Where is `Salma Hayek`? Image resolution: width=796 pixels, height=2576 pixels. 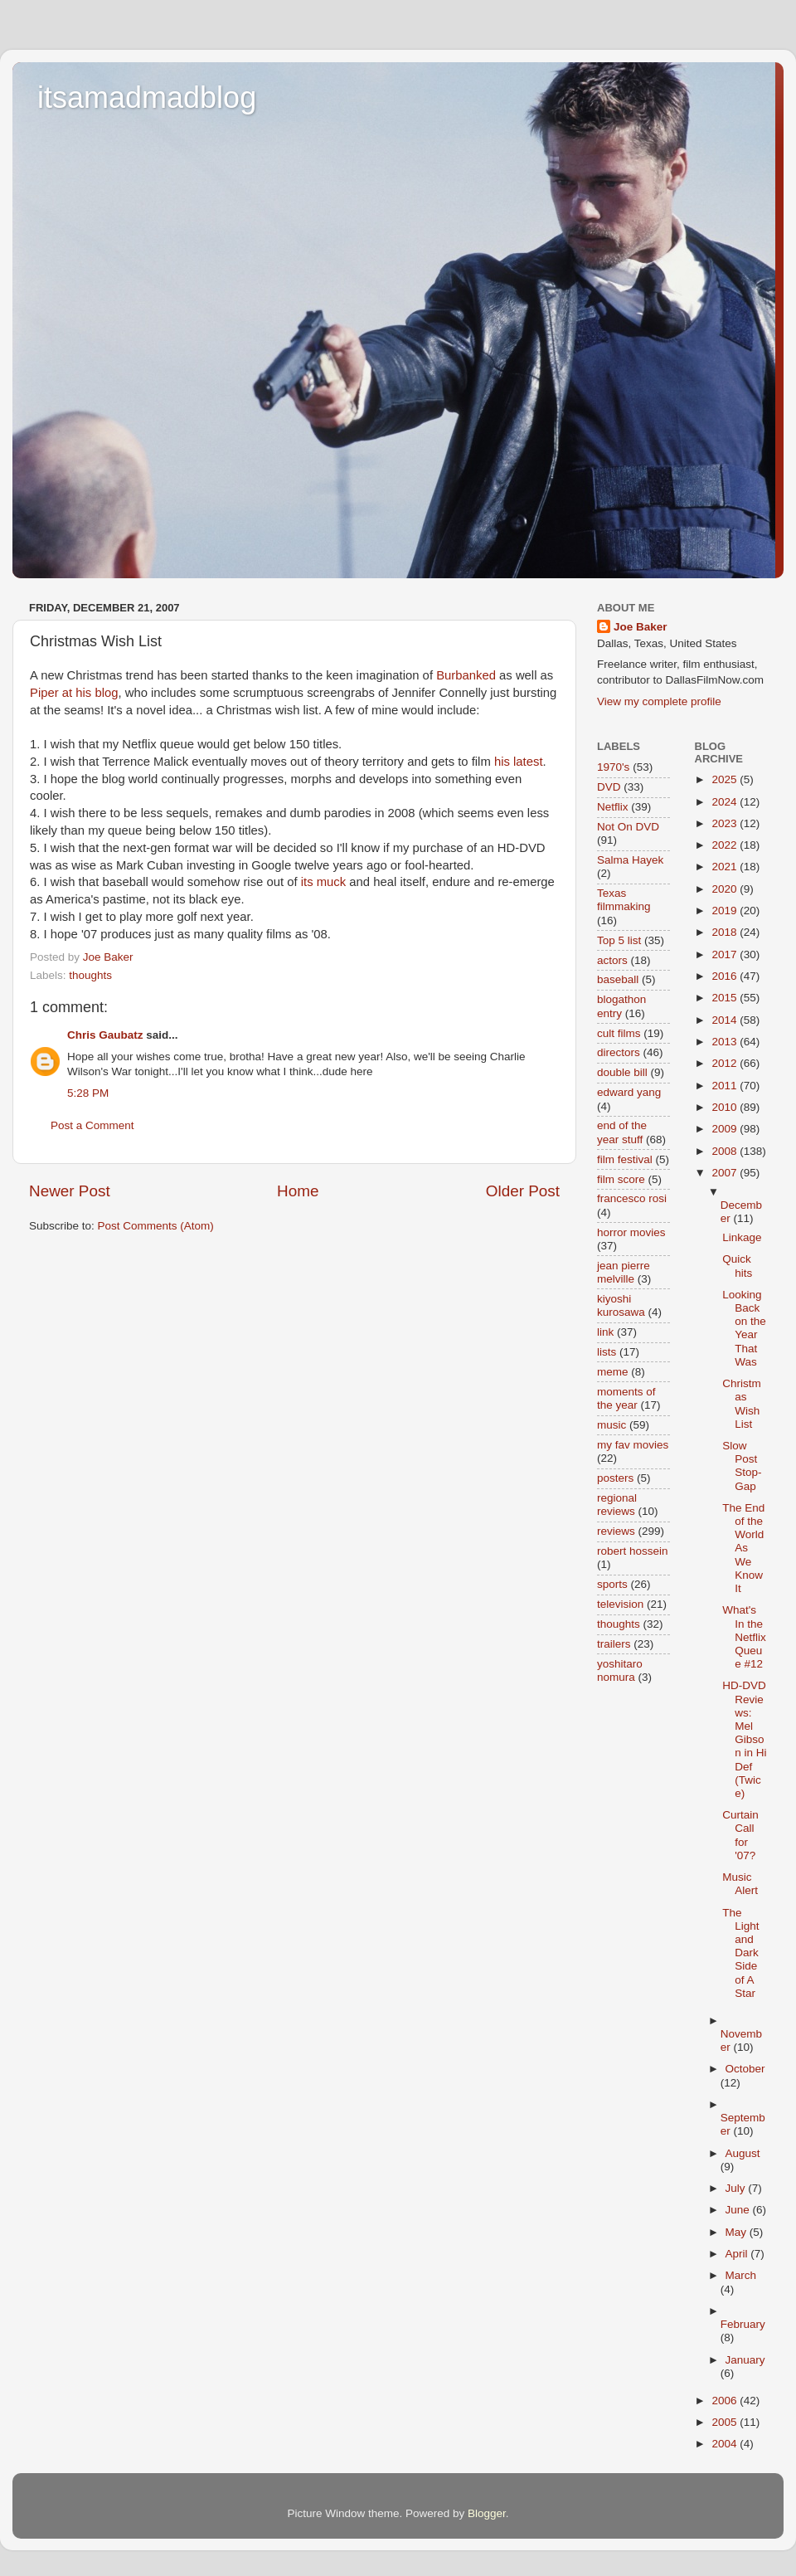
Salma Hayek is located at coordinates (630, 860).